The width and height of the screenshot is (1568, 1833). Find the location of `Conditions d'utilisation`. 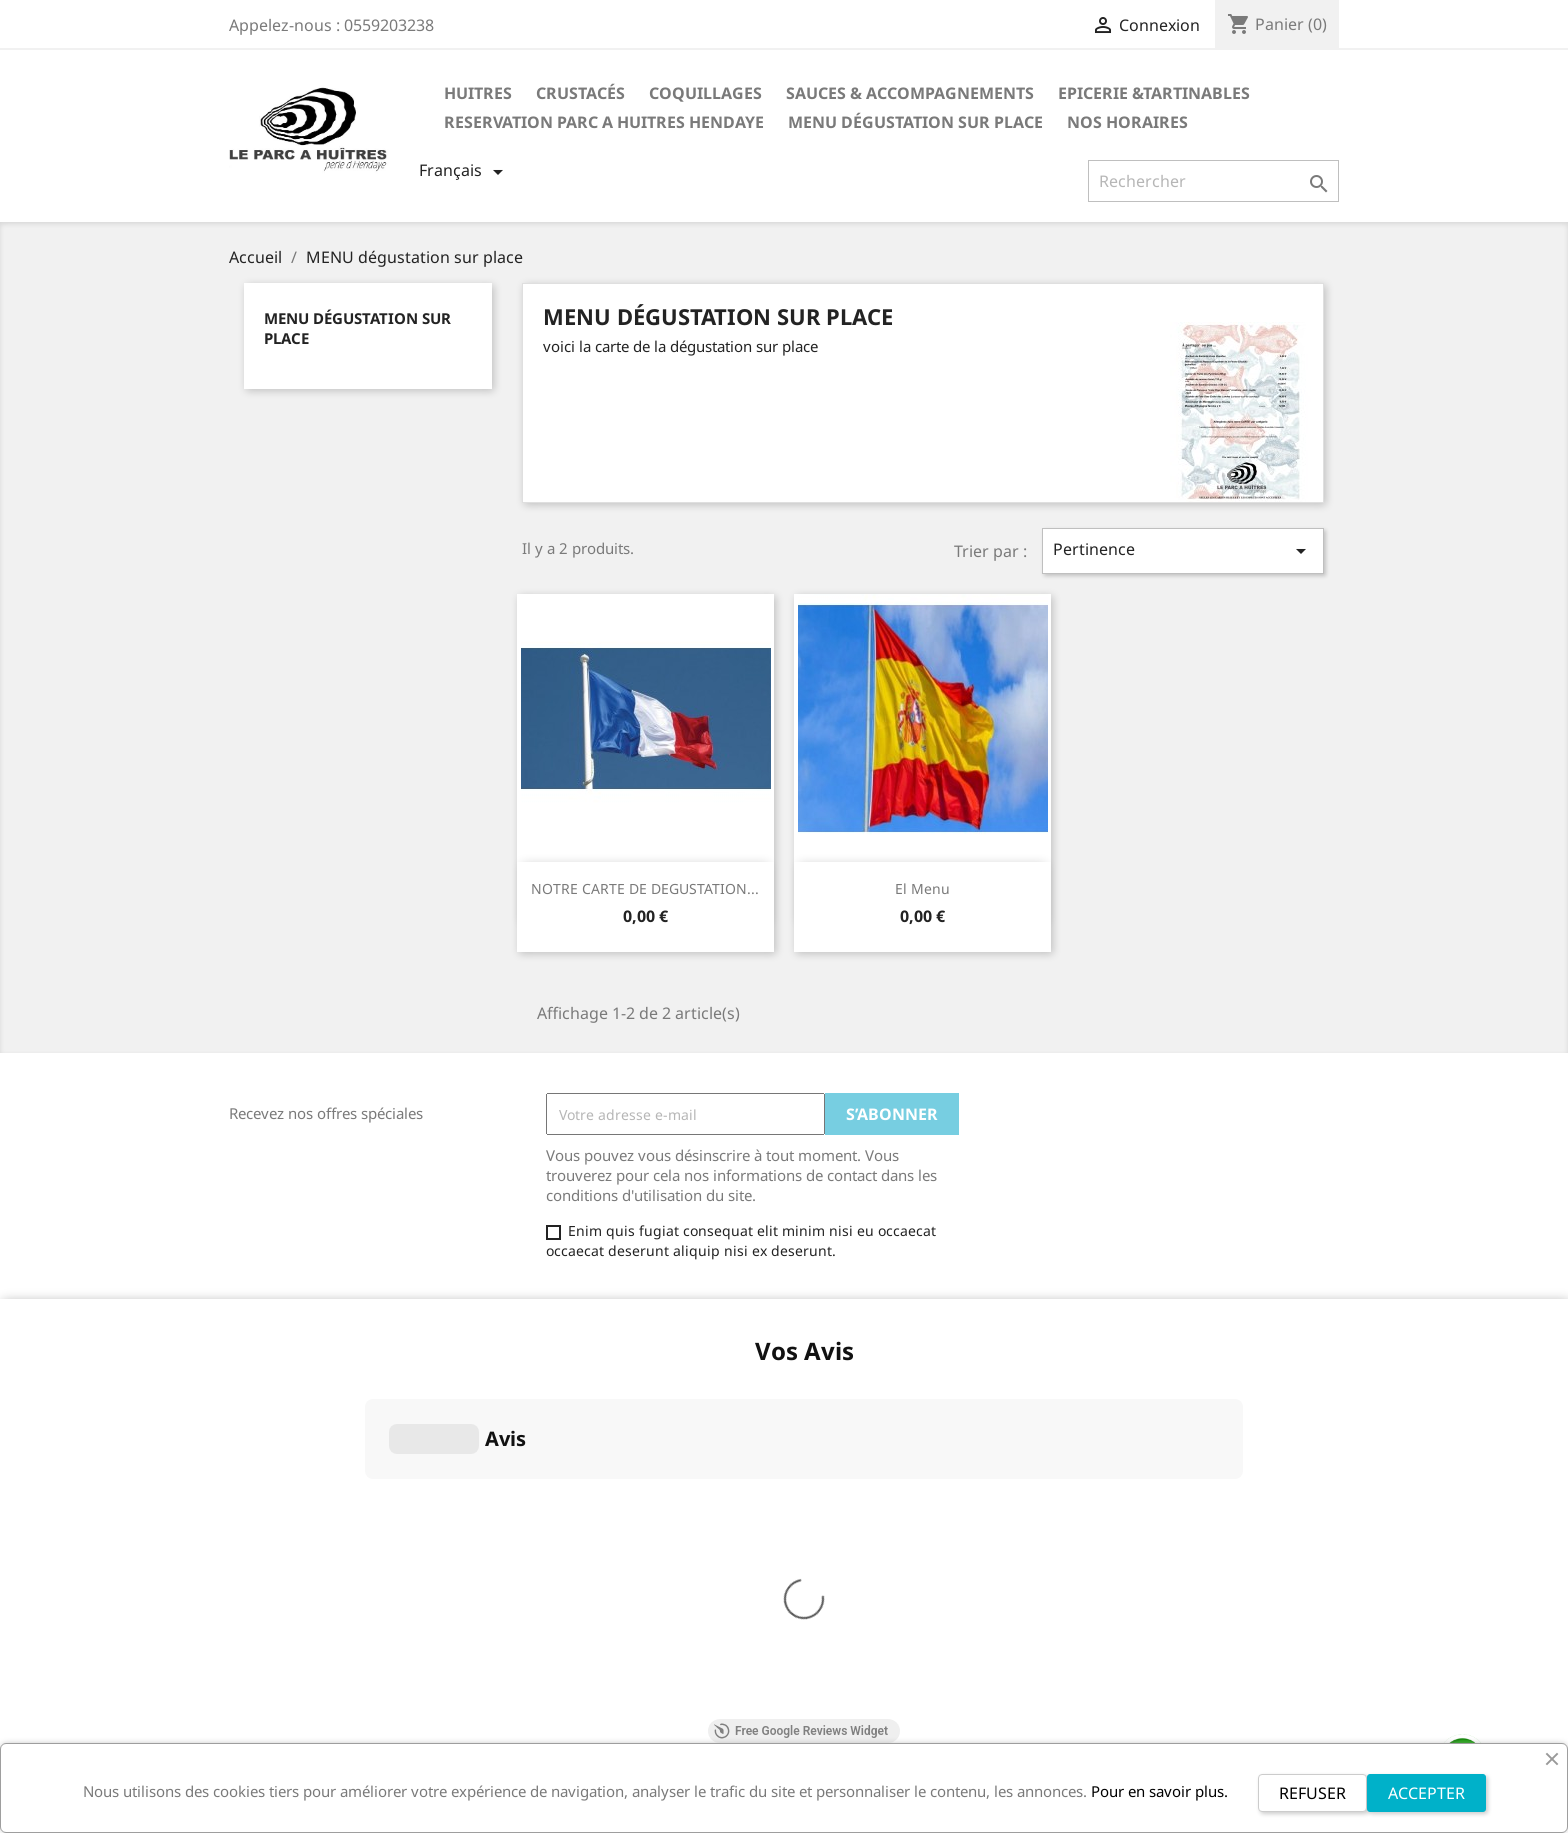

Conditions d'utilisation is located at coordinates (306, 1451).